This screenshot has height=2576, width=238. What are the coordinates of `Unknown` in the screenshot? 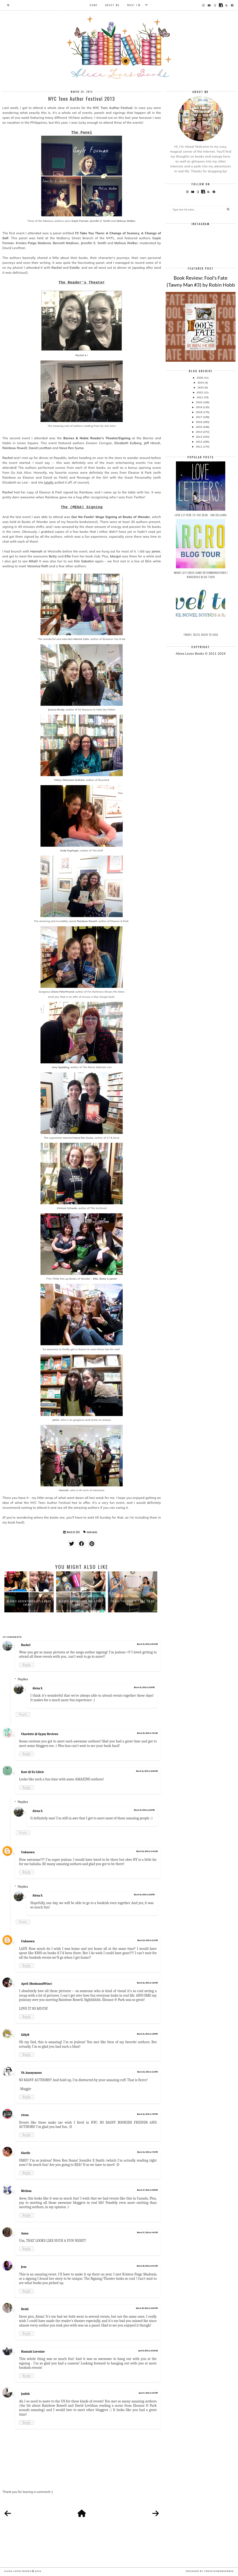 It's located at (28, 1852).